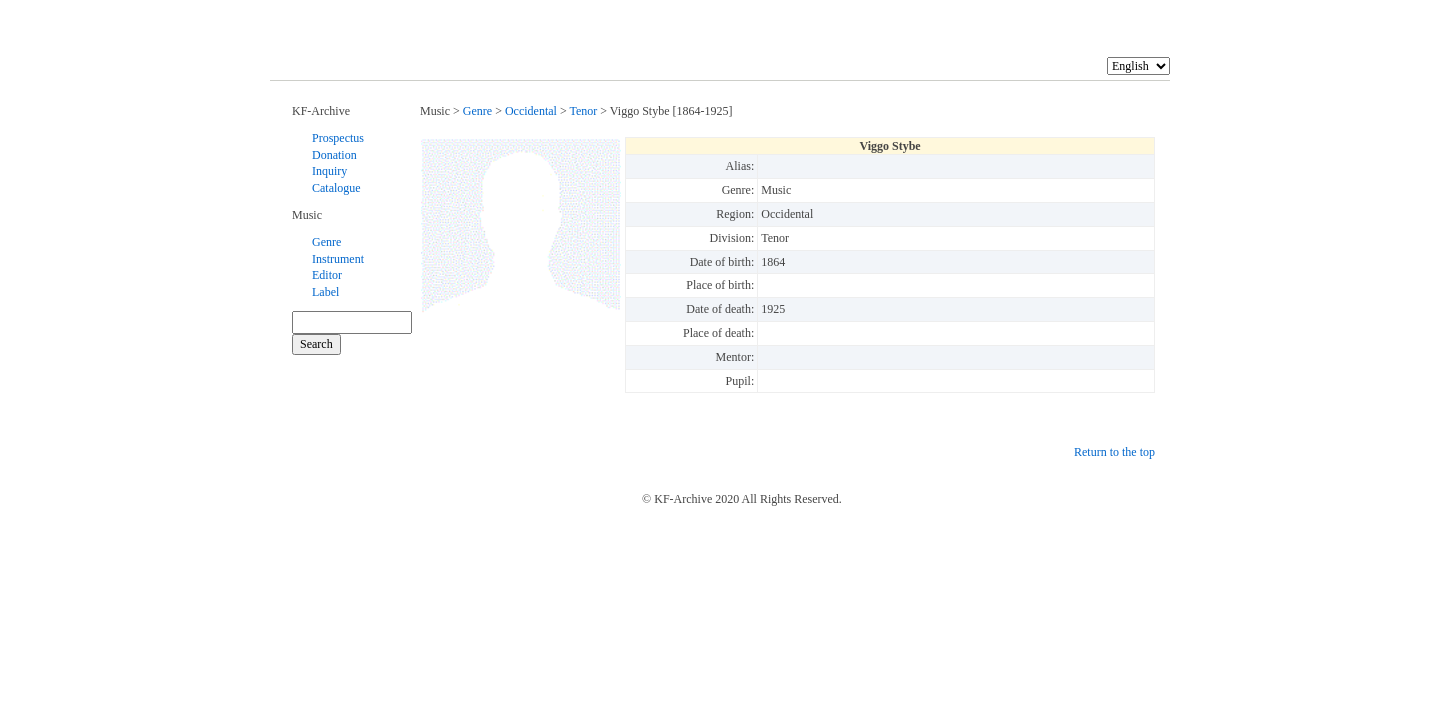  What do you see at coordinates (338, 138) in the screenshot?
I see `Prospectus` at bounding box center [338, 138].